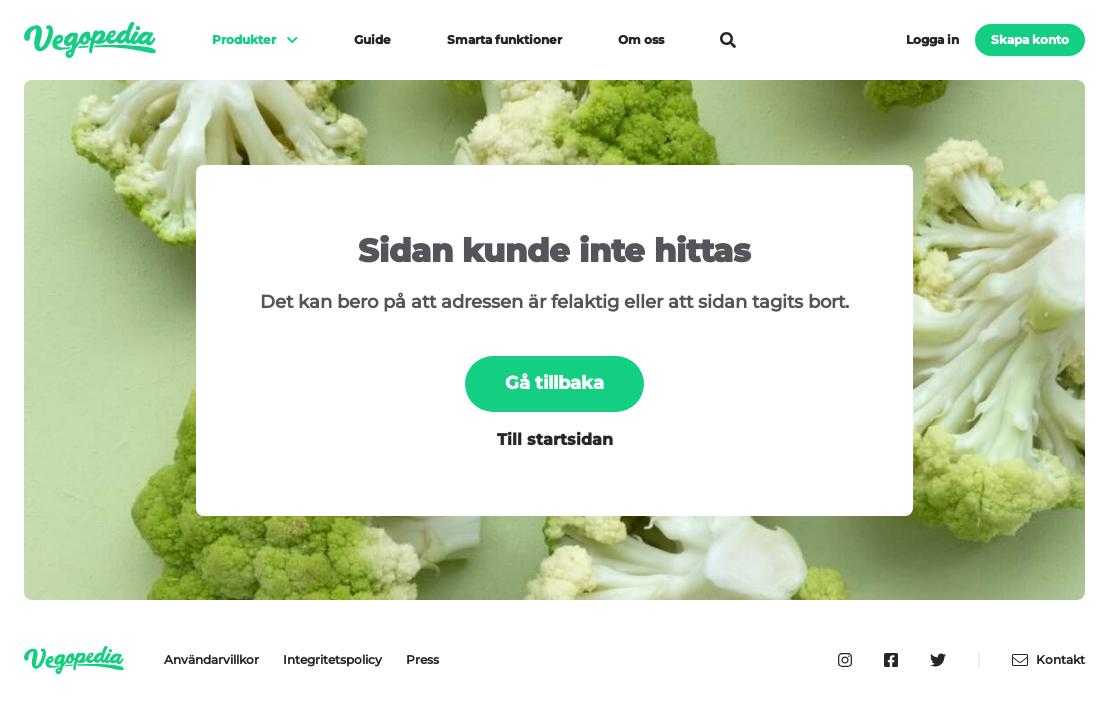 This screenshot has width=1109, height=720. What do you see at coordinates (1030, 39) in the screenshot?
I see `Skapa konto` at bounding box center [1030, 39].